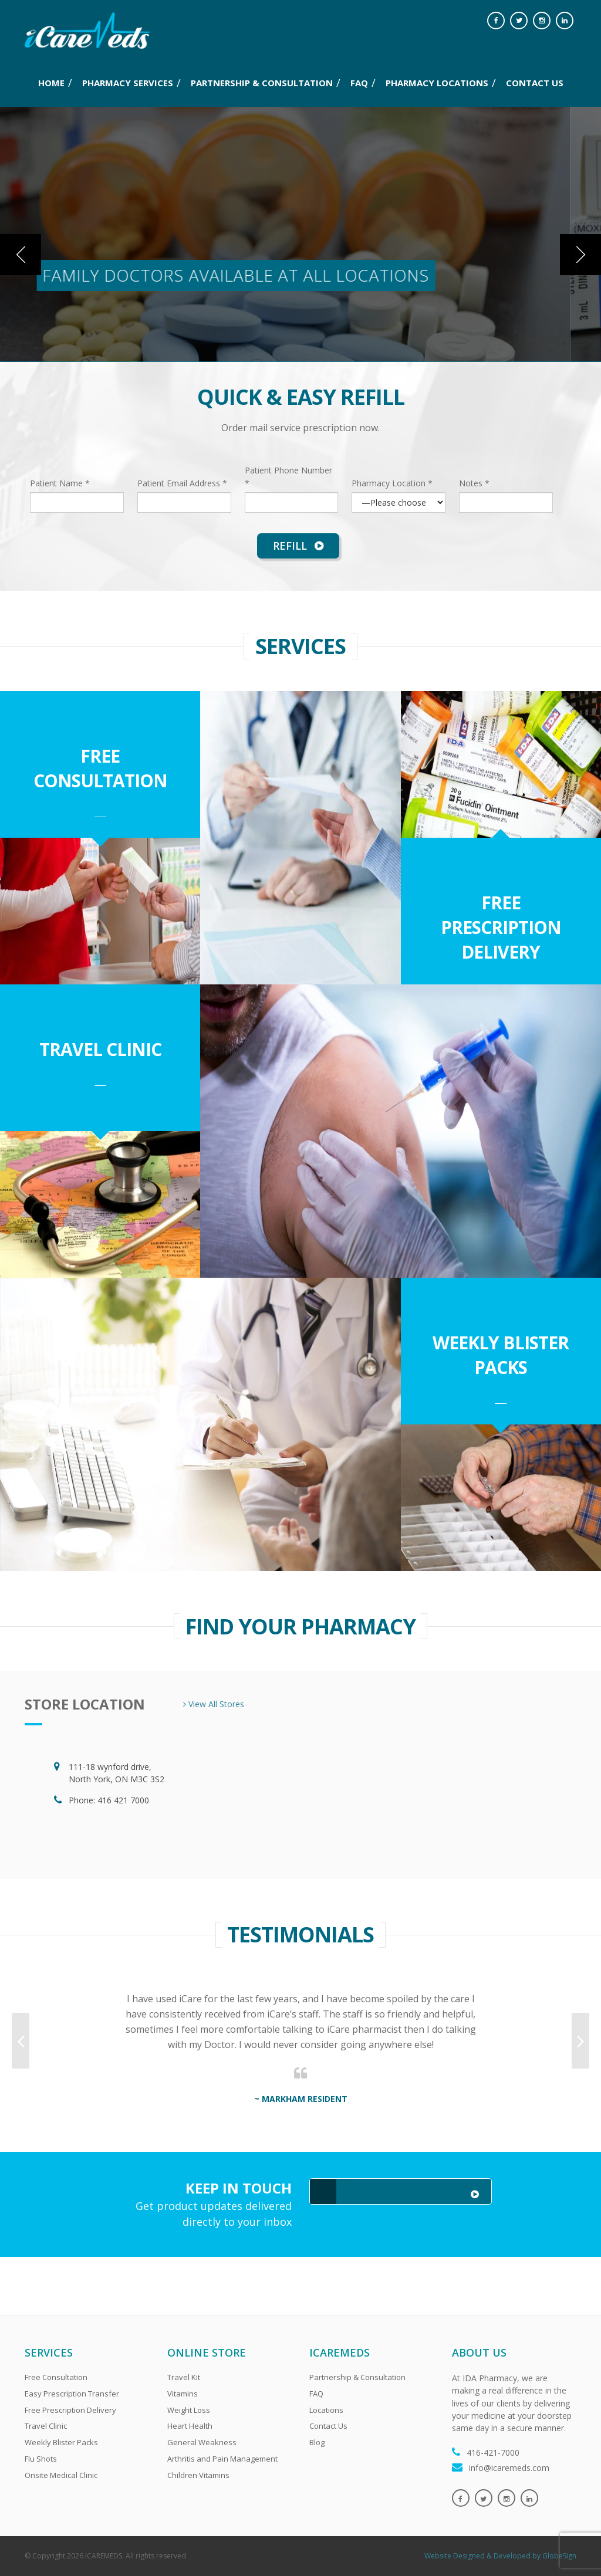  Describe the element at coordinates (317, 2442) in the screenshot. I see `Blog` at that location.